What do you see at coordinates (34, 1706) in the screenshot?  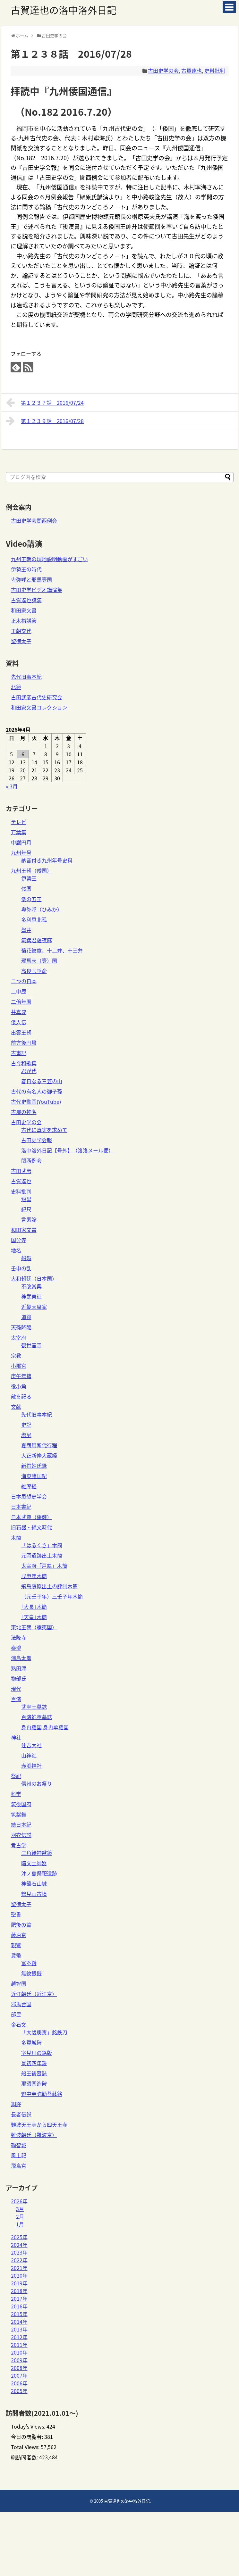 I see `武寧王墓誌` at bounding box center [34, 1706].